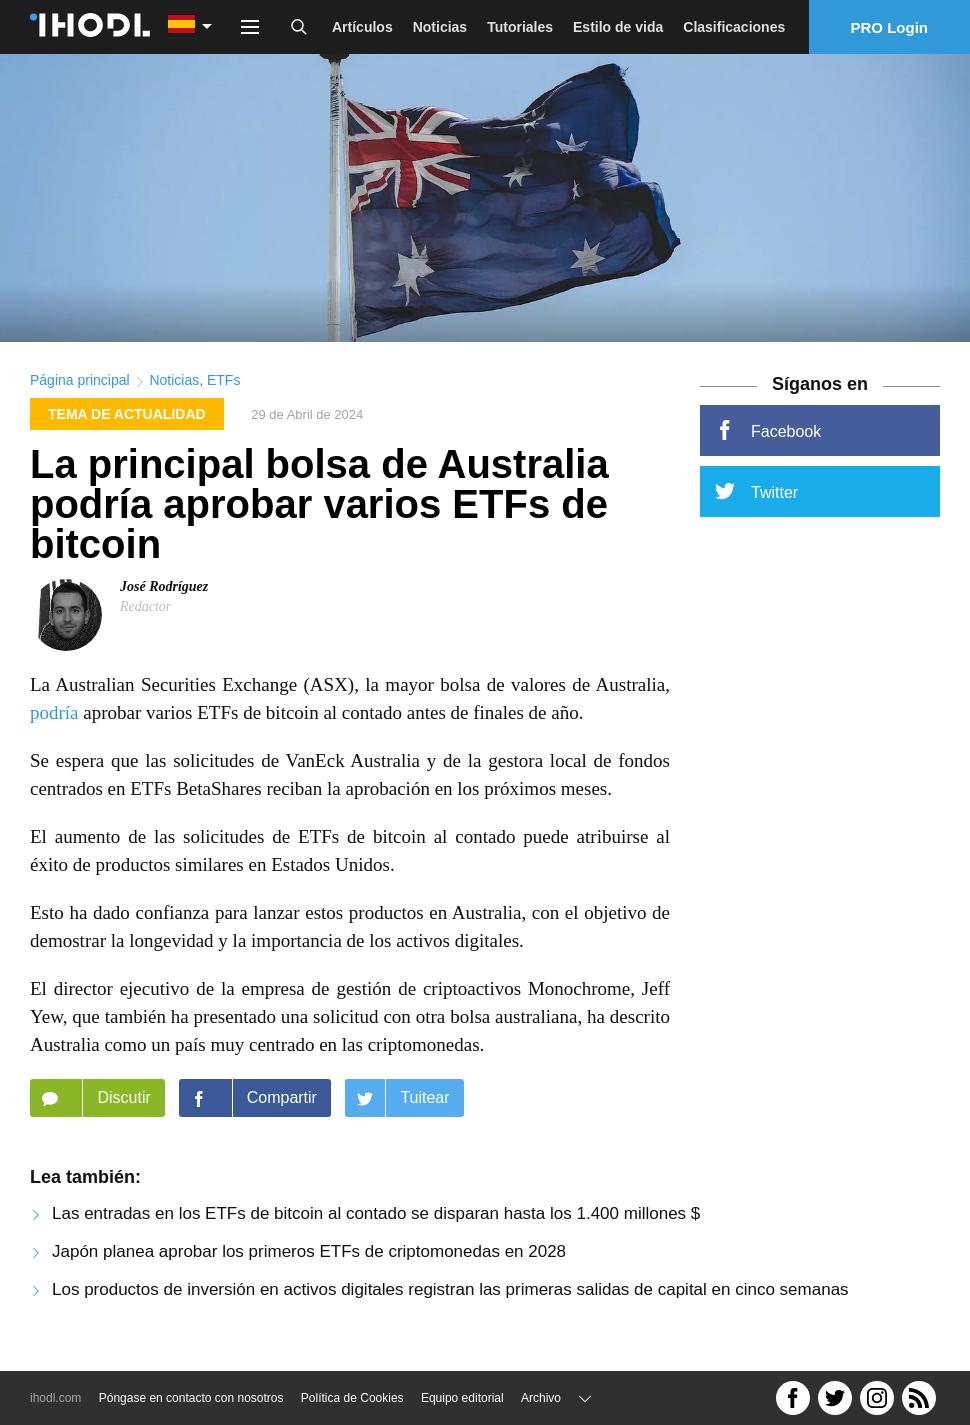  I want to click on Página principal, so click(80, 386).